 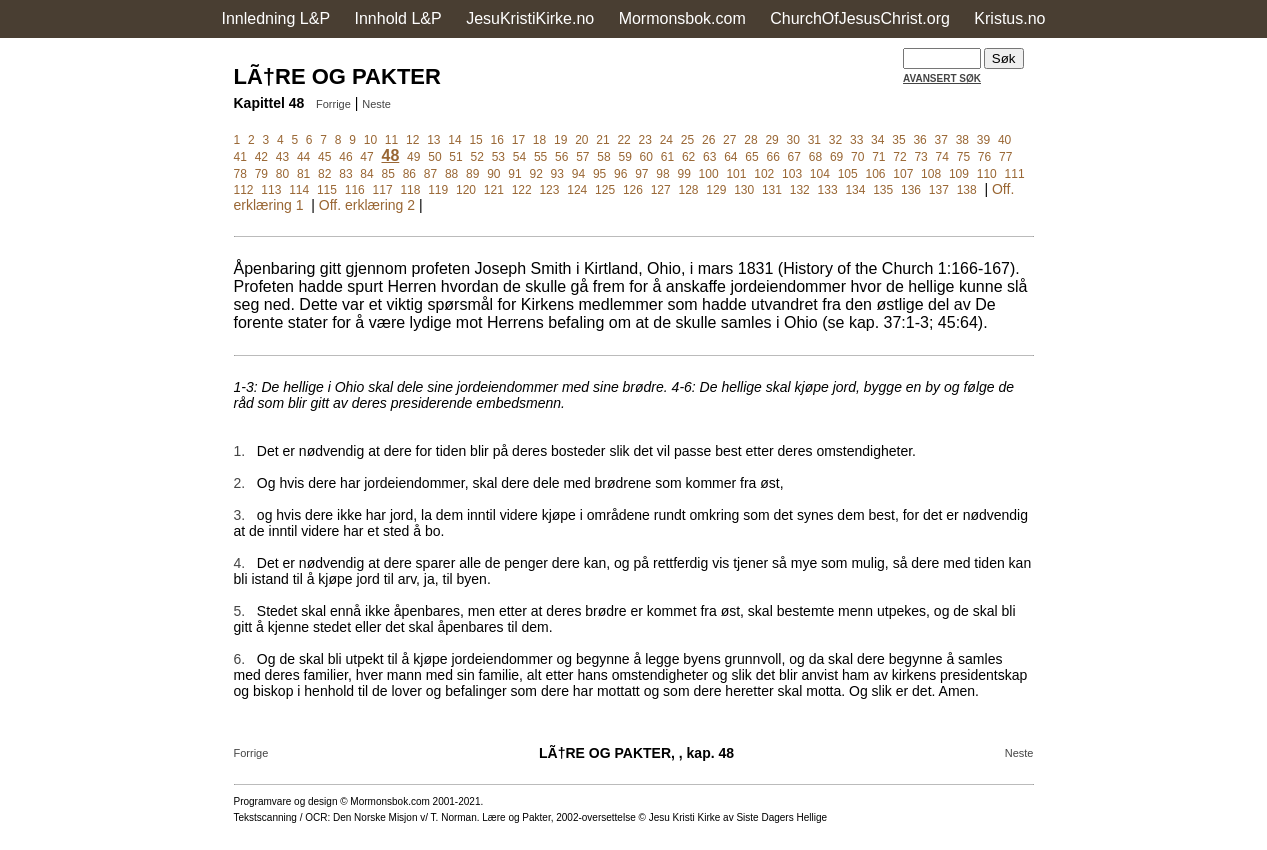 I want to click on 133, so click(x=828, y=190).